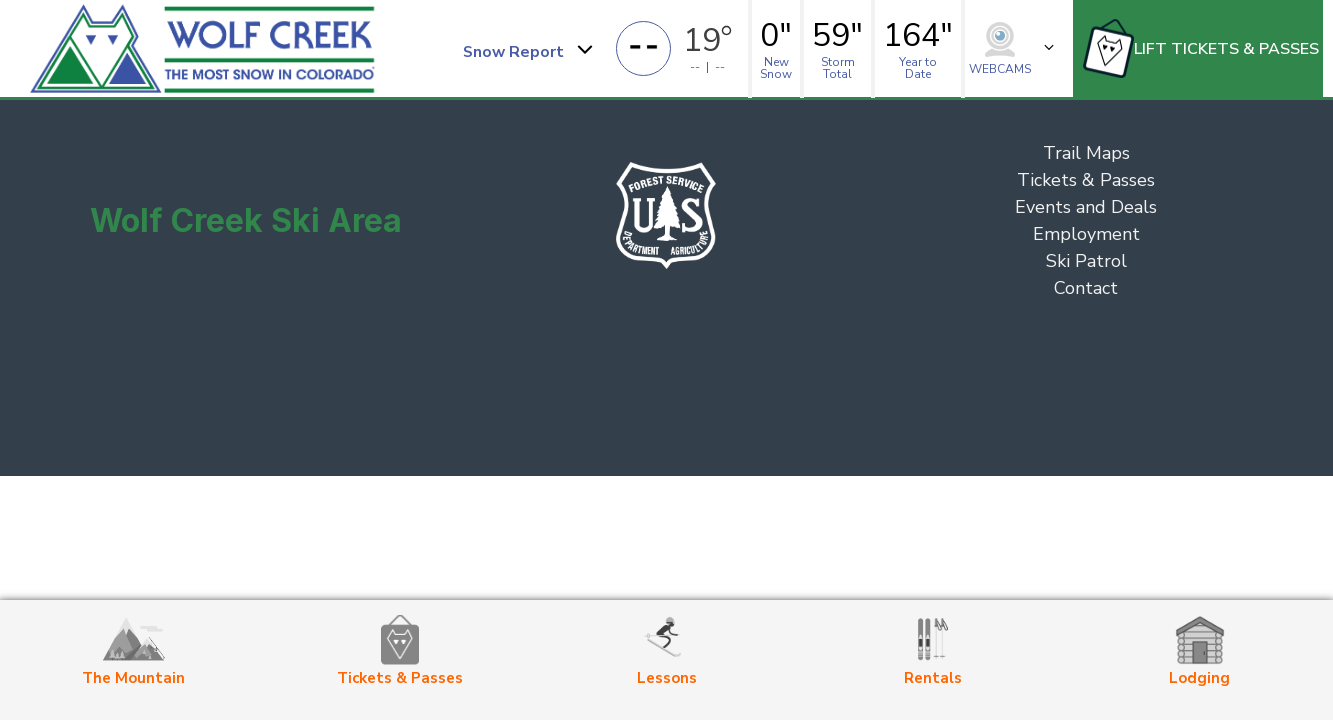  Describe the element at coordinates (1086, 234) in the screenshot. I see `Employment` at that location.